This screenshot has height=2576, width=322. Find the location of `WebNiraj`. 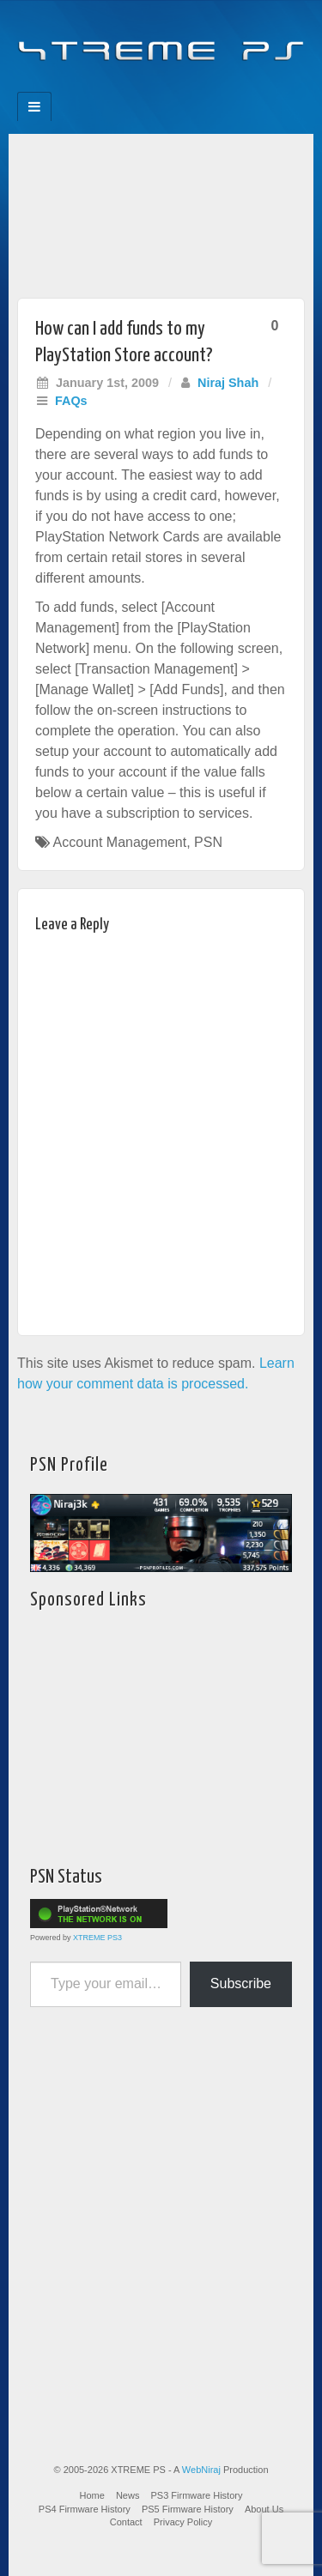

WebNiraj is located at coordinates (201, 2469).